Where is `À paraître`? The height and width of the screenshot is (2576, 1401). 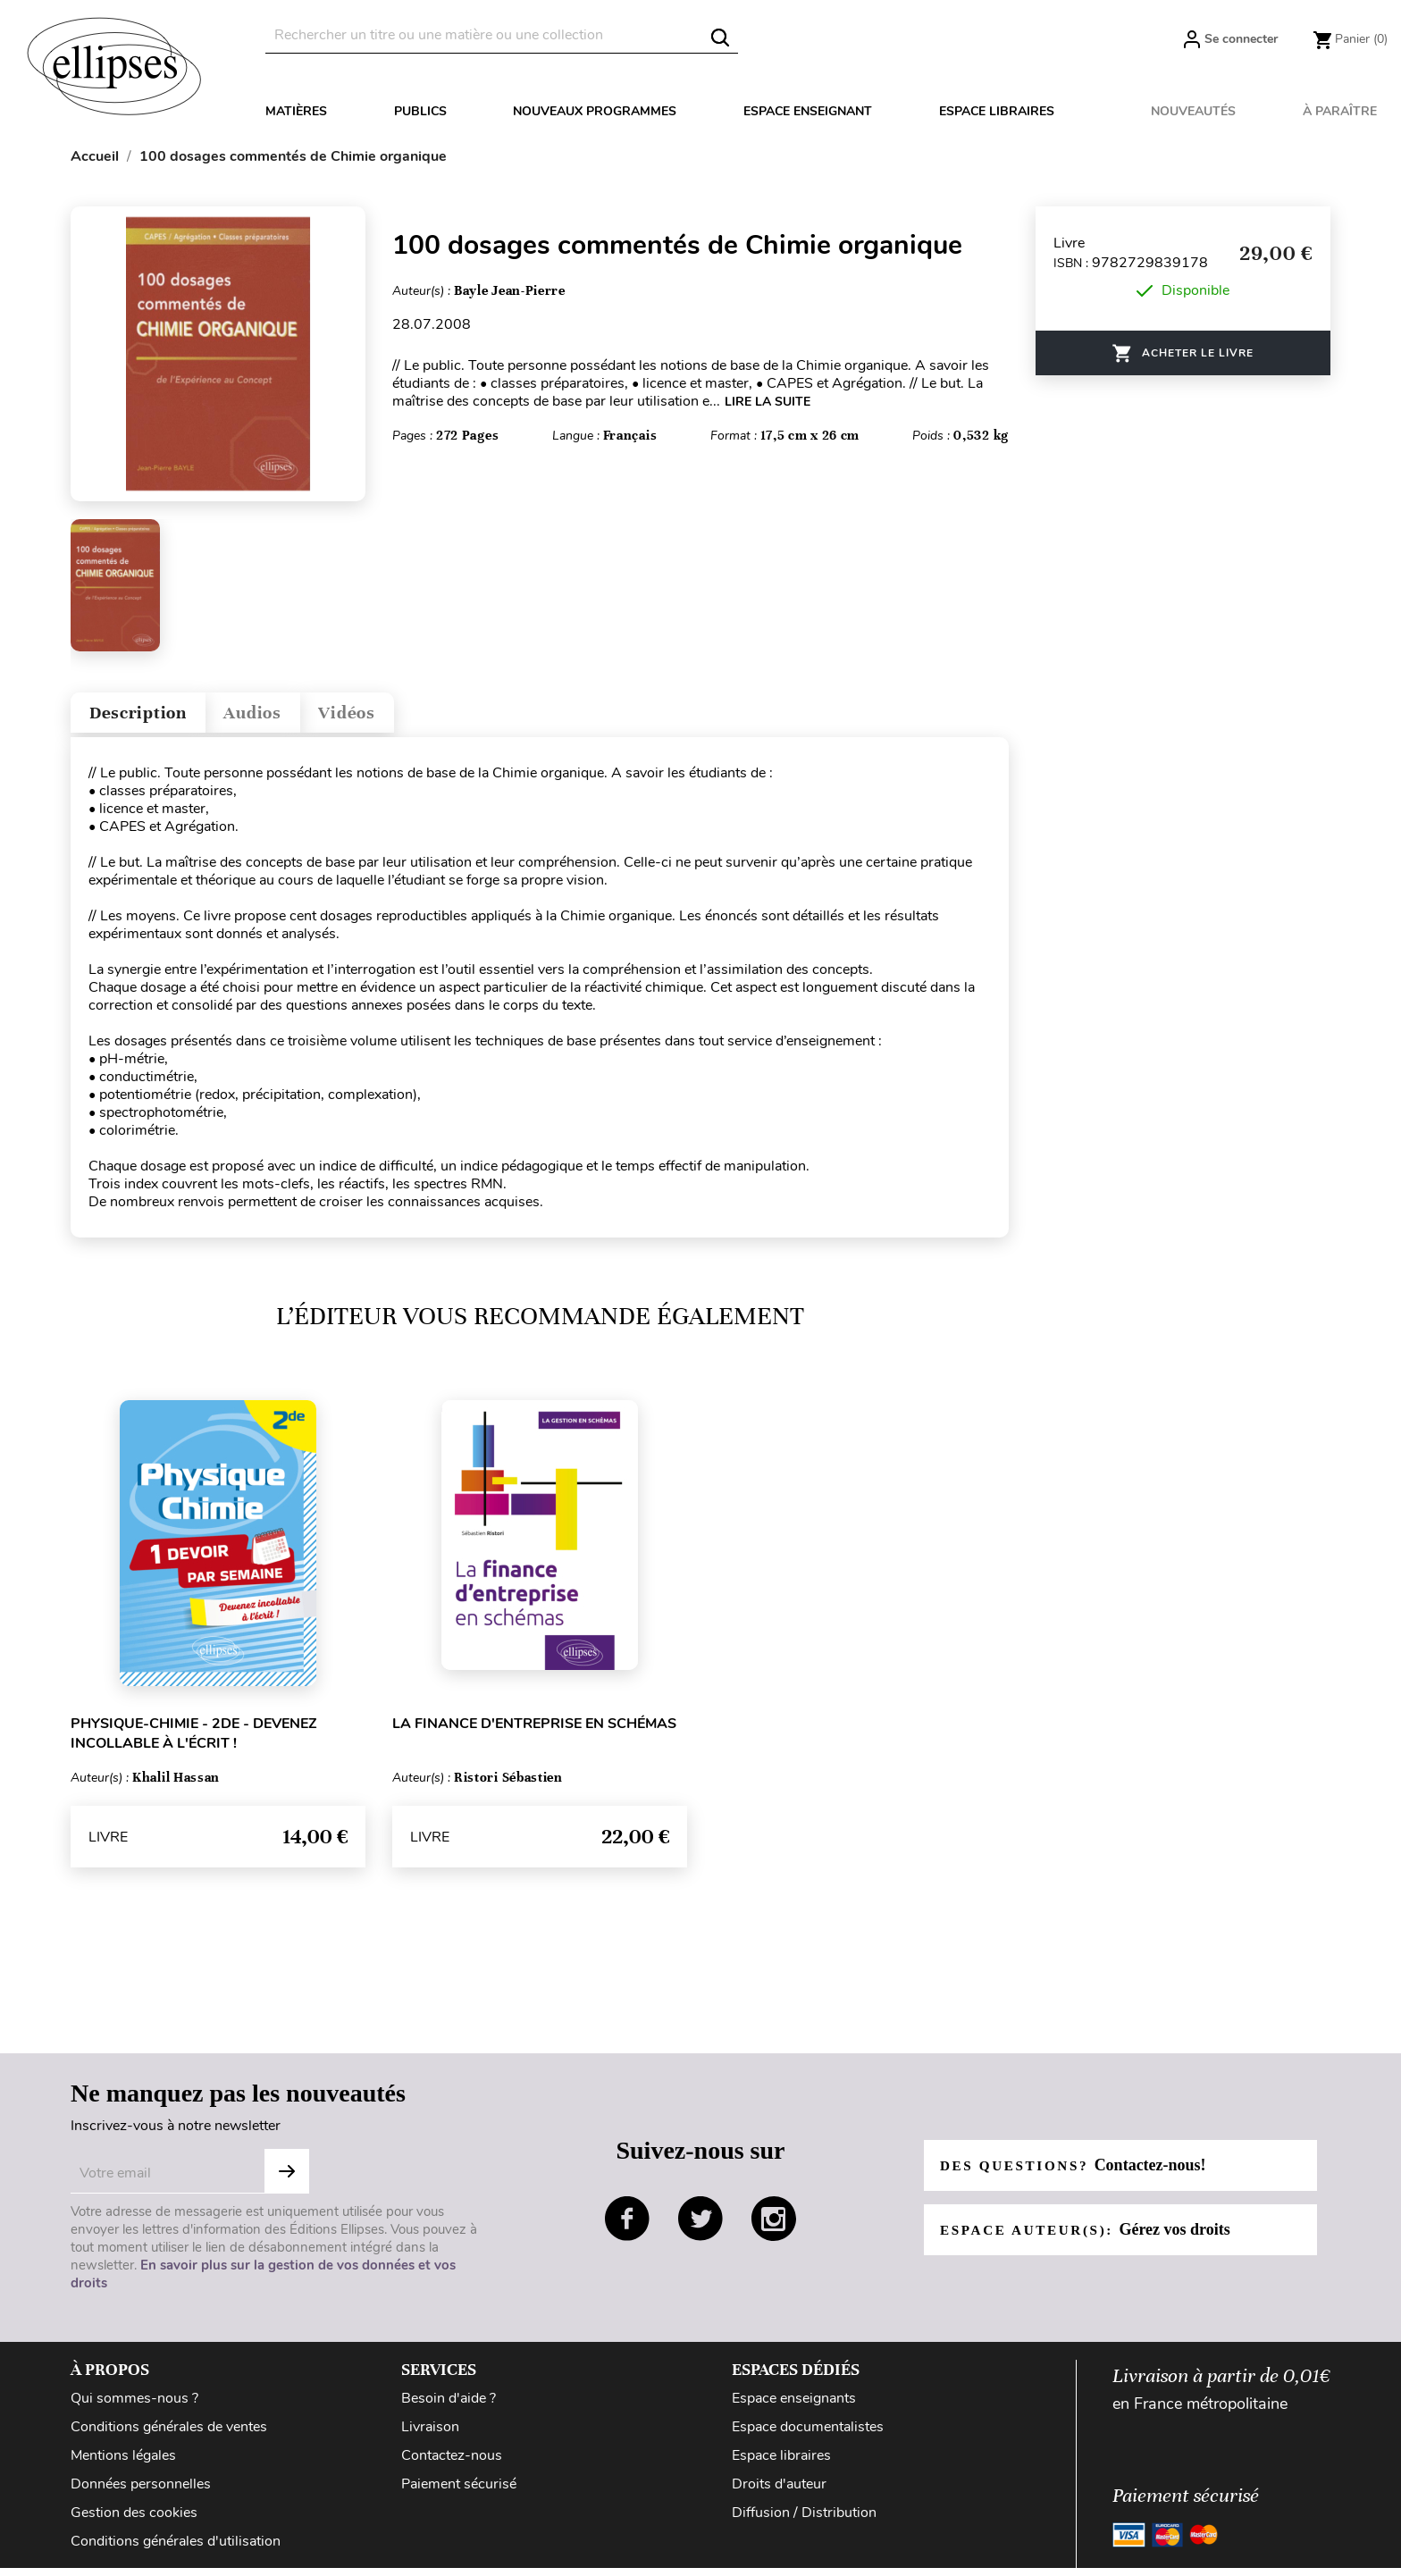 À paraître is located at coordinates (1340, 111).